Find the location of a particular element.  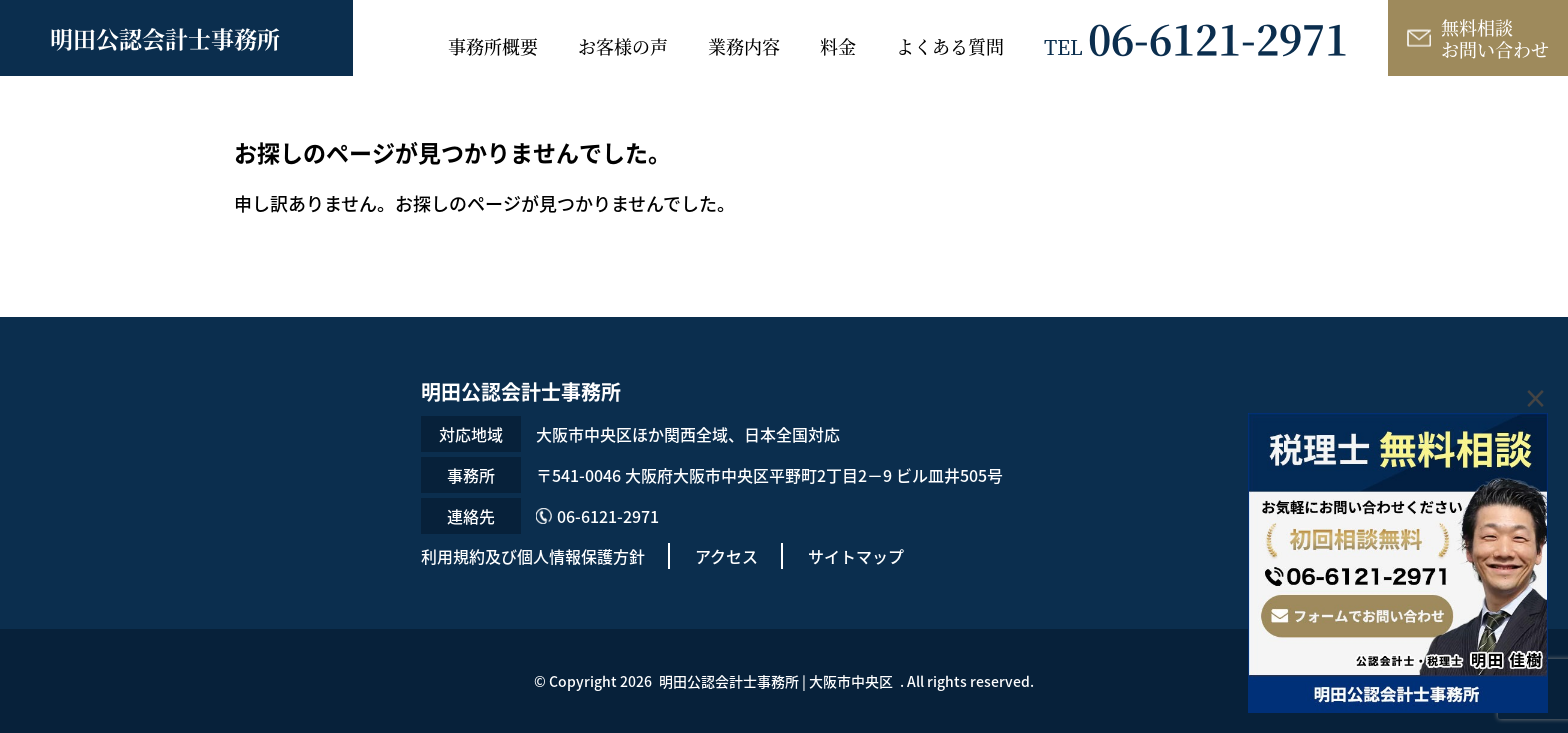

事務所概要 is located at coordinates (493, 46).